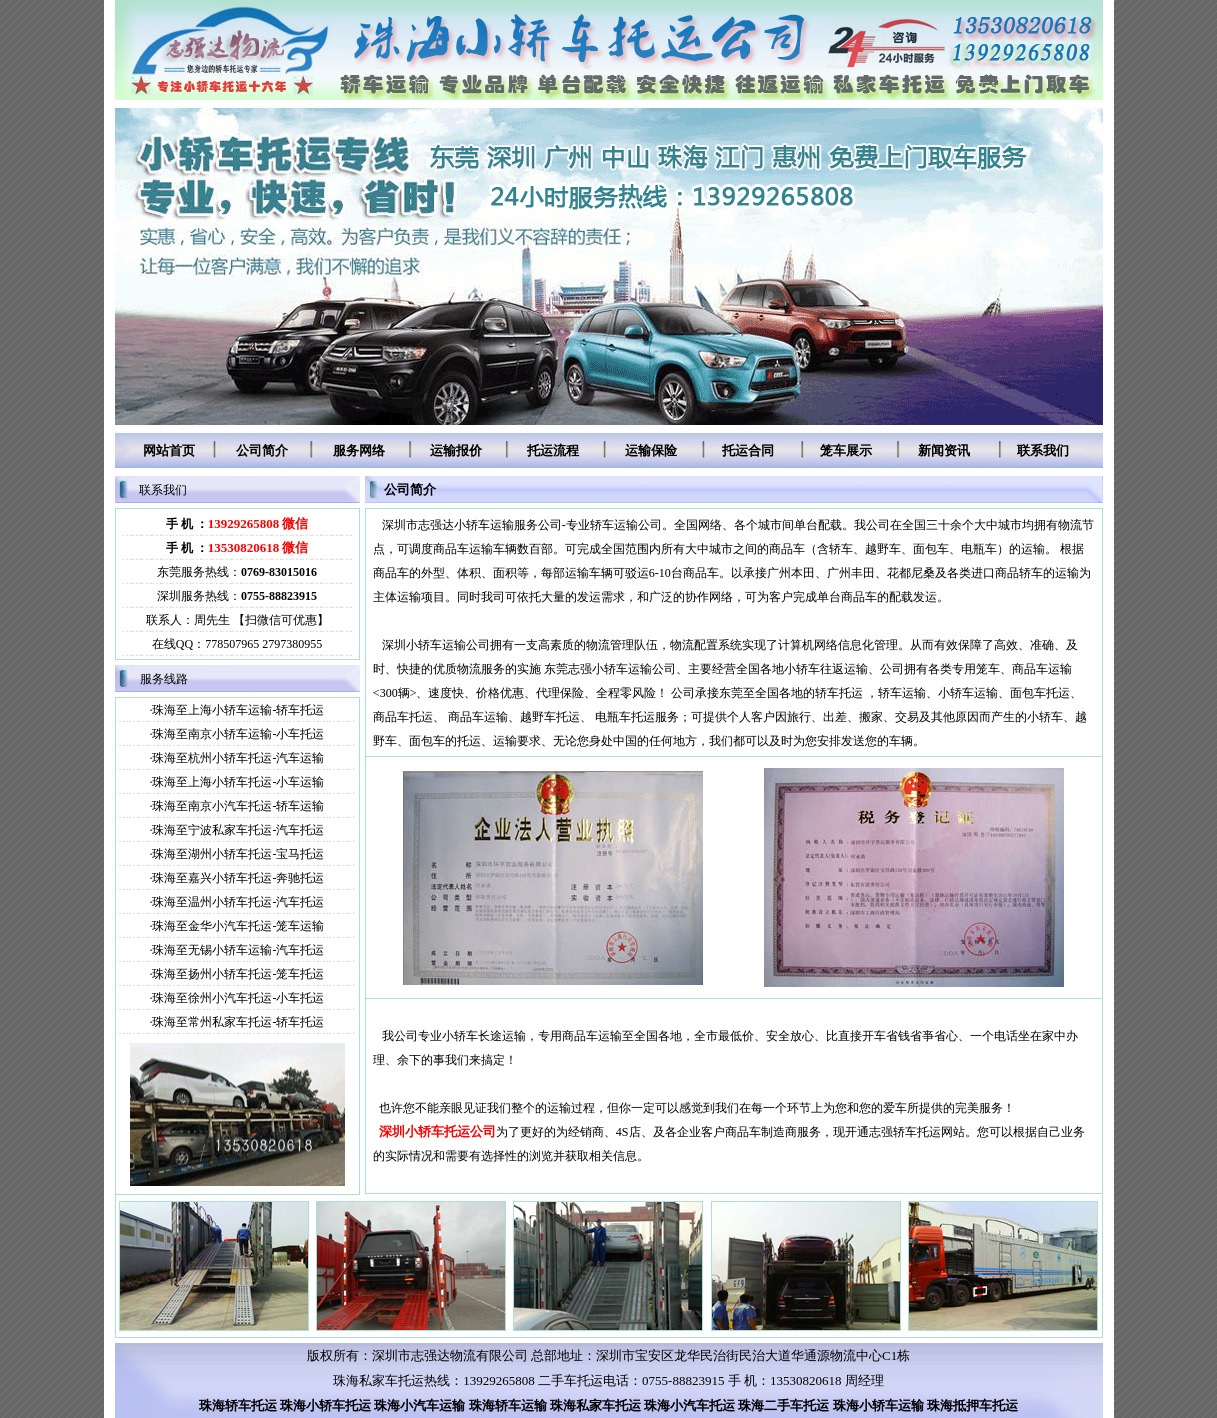  Describe the element at coordinates (456, 450) in the screenshot. I see `运输报价` at that location.